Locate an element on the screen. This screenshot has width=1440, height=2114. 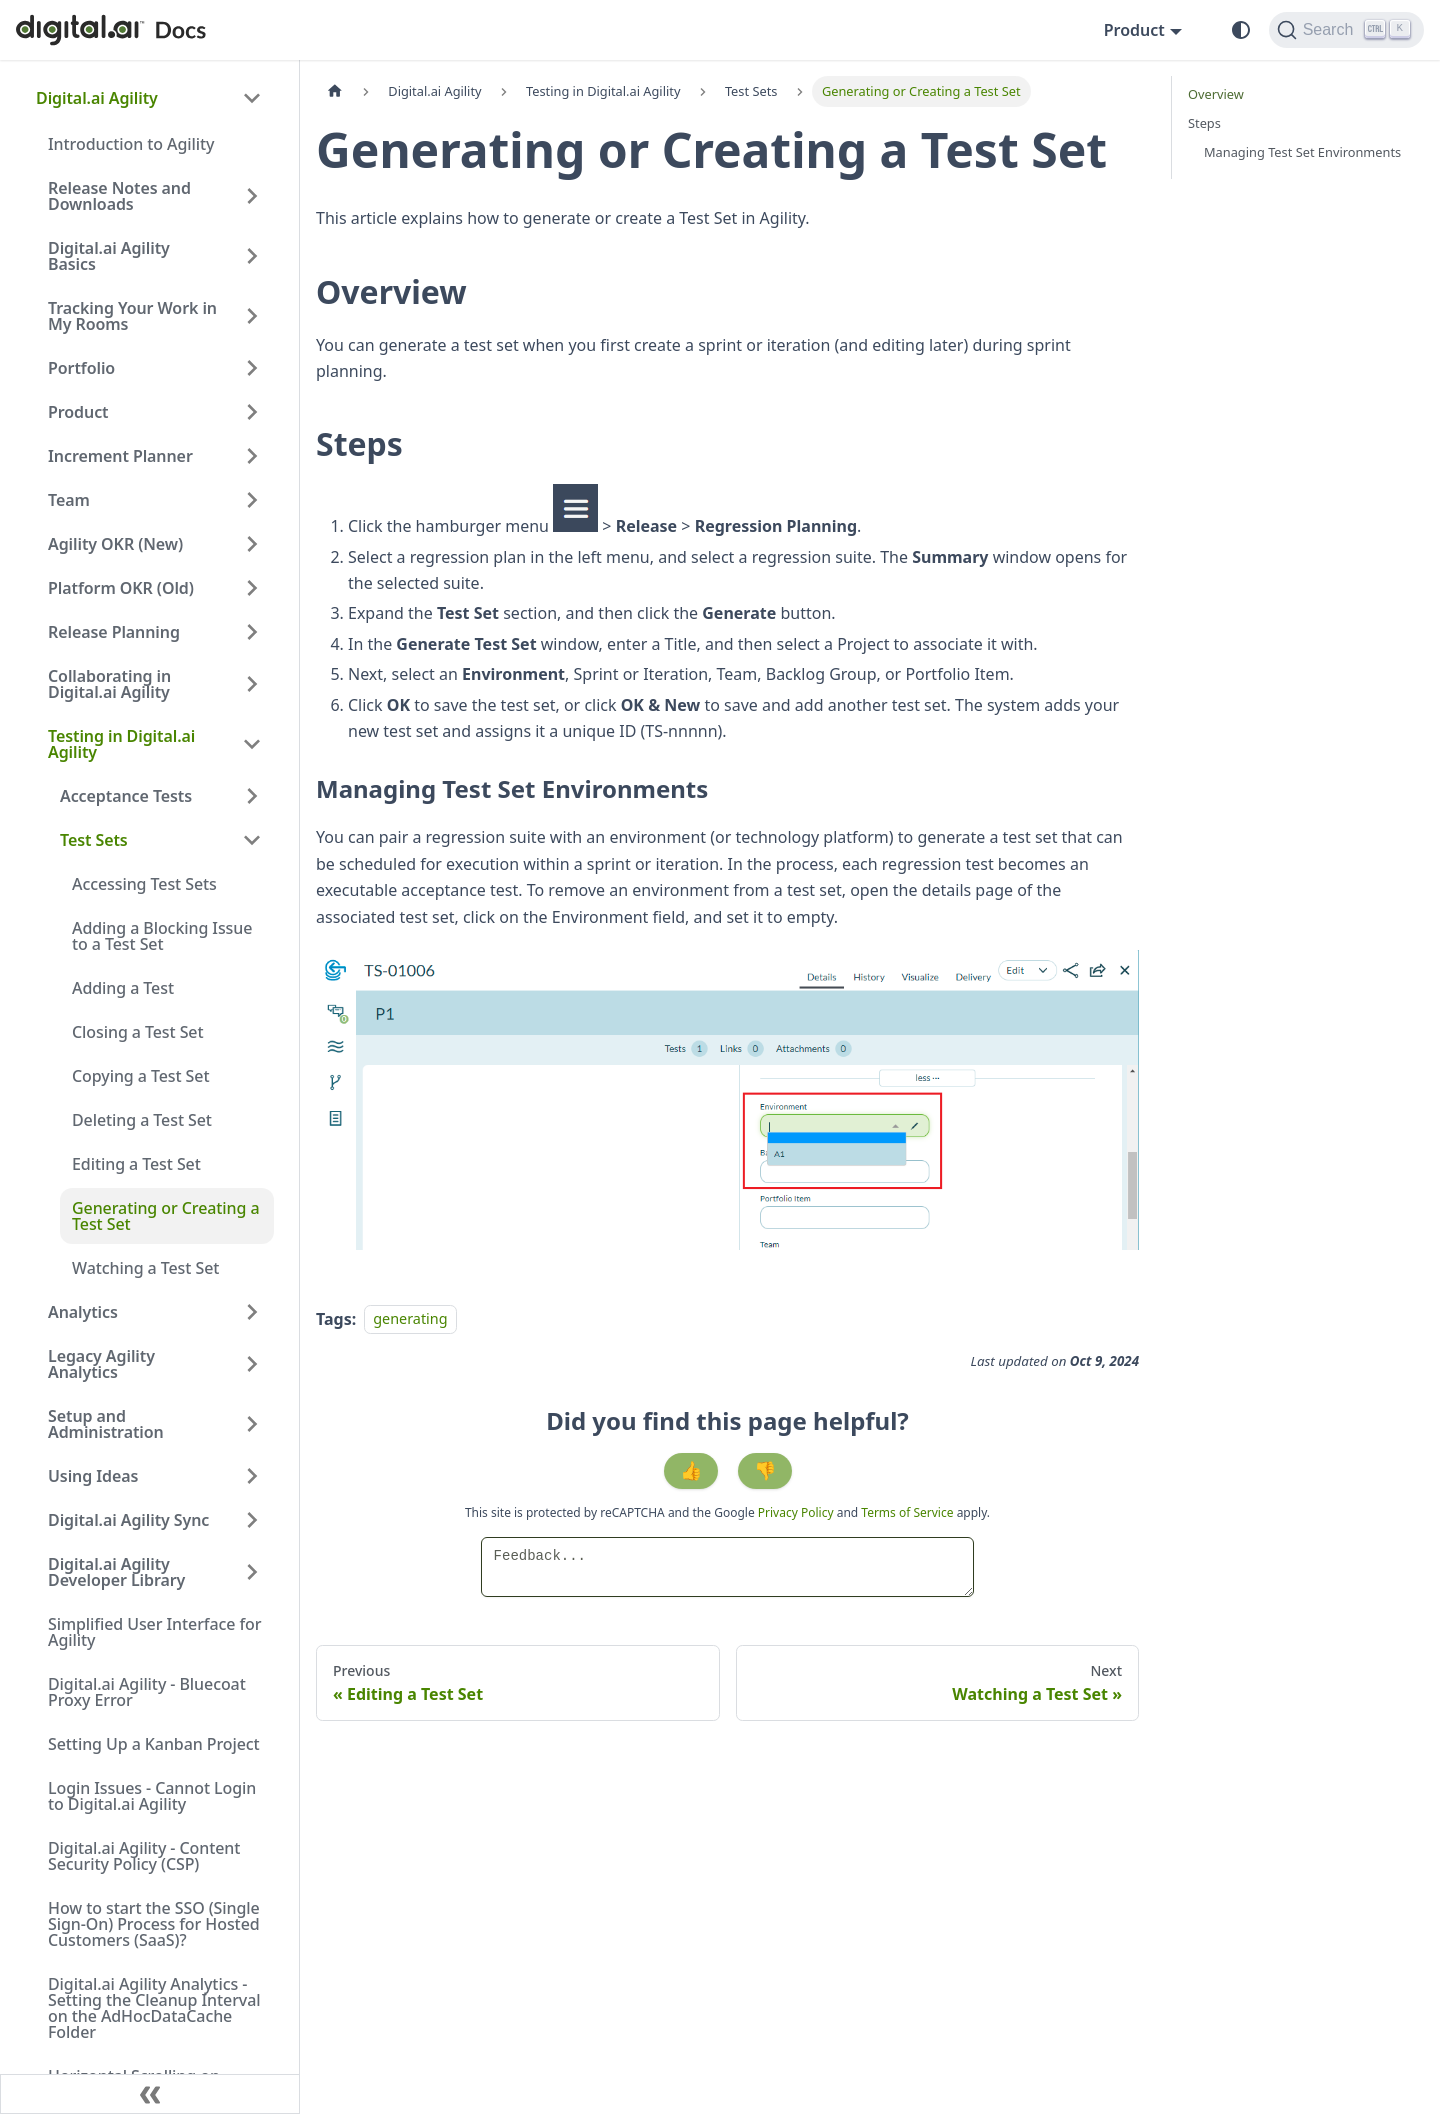
[Expand sidebar category 'Digital.ai Agility Basics'] is located at coordinates (252, 256).